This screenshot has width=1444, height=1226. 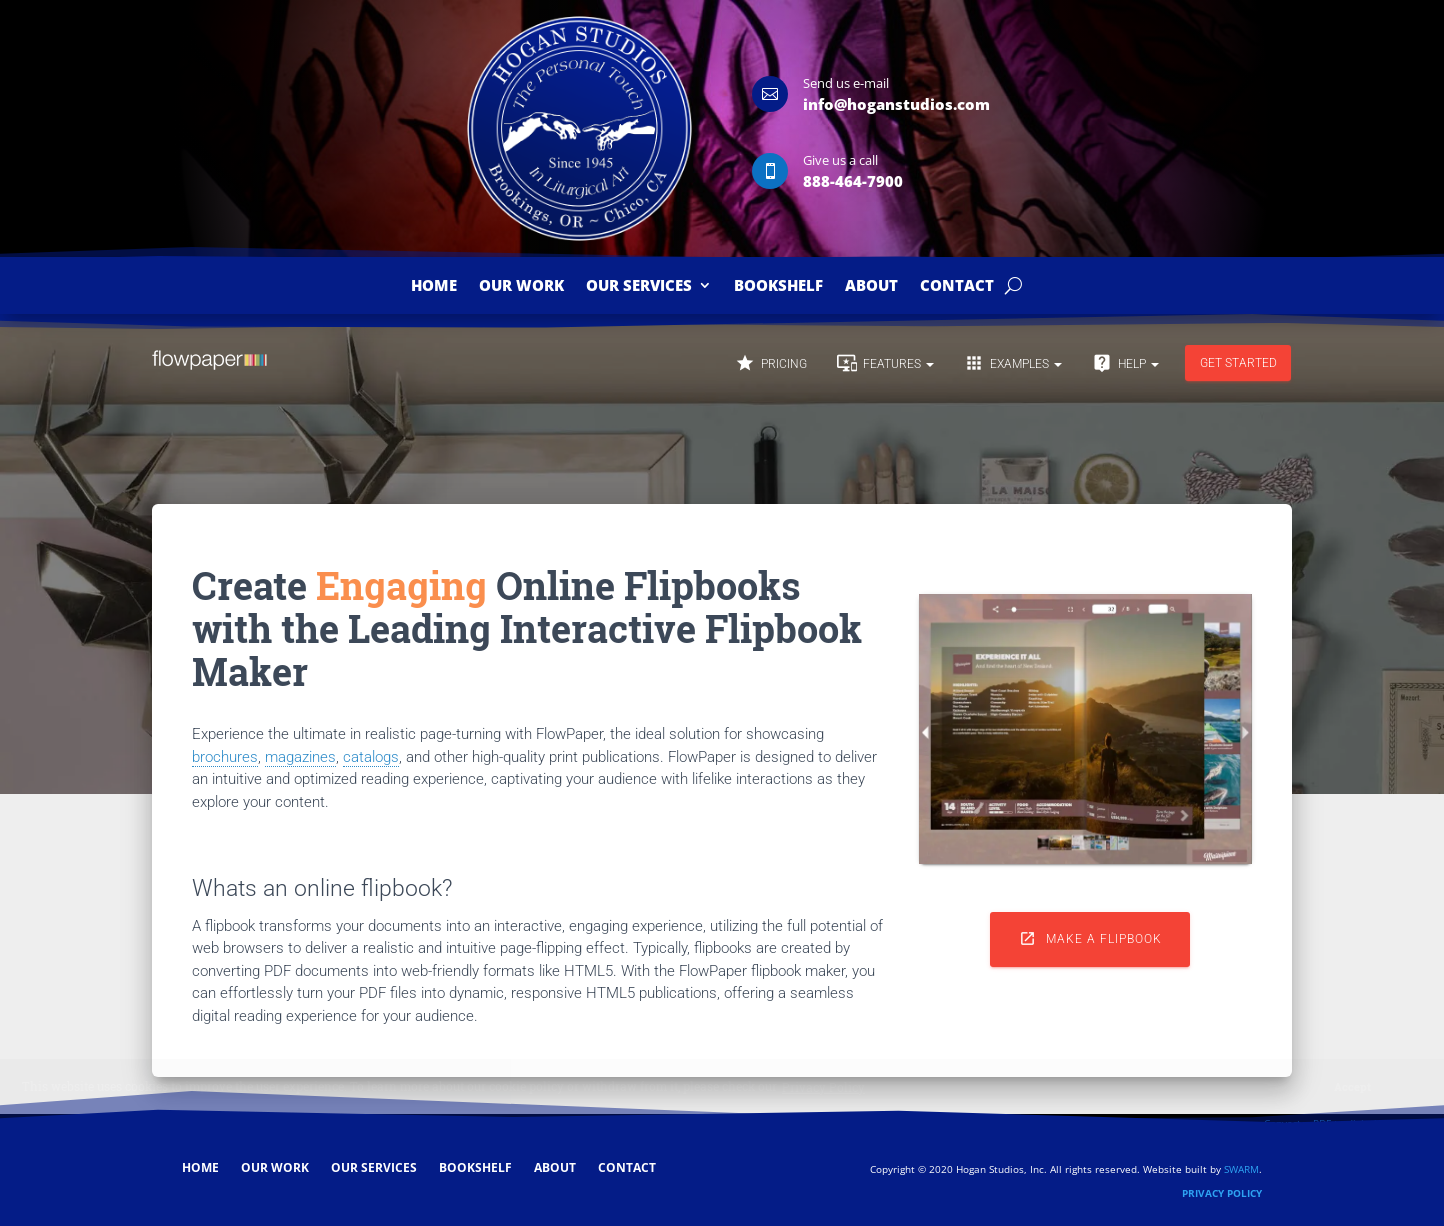 I want to click on Convert a PDF to digital brochure ↗, so click(x=1349, y=1123).